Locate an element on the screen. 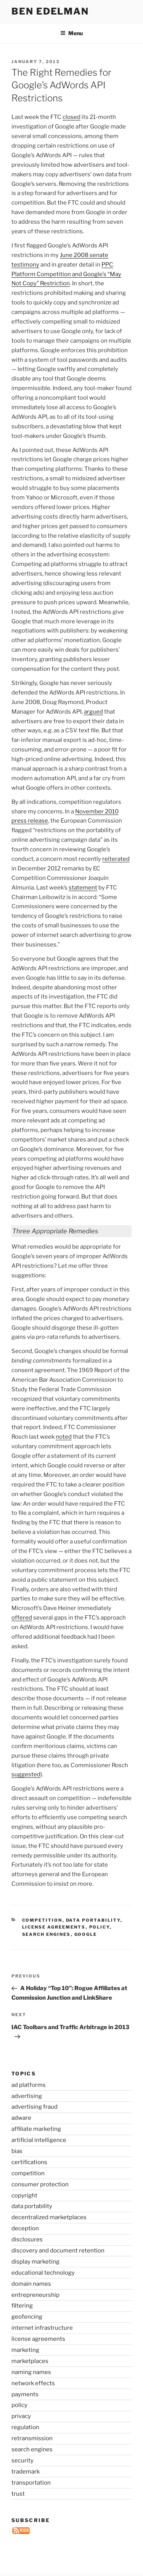  network effects is located at coordinates (33, 2383).